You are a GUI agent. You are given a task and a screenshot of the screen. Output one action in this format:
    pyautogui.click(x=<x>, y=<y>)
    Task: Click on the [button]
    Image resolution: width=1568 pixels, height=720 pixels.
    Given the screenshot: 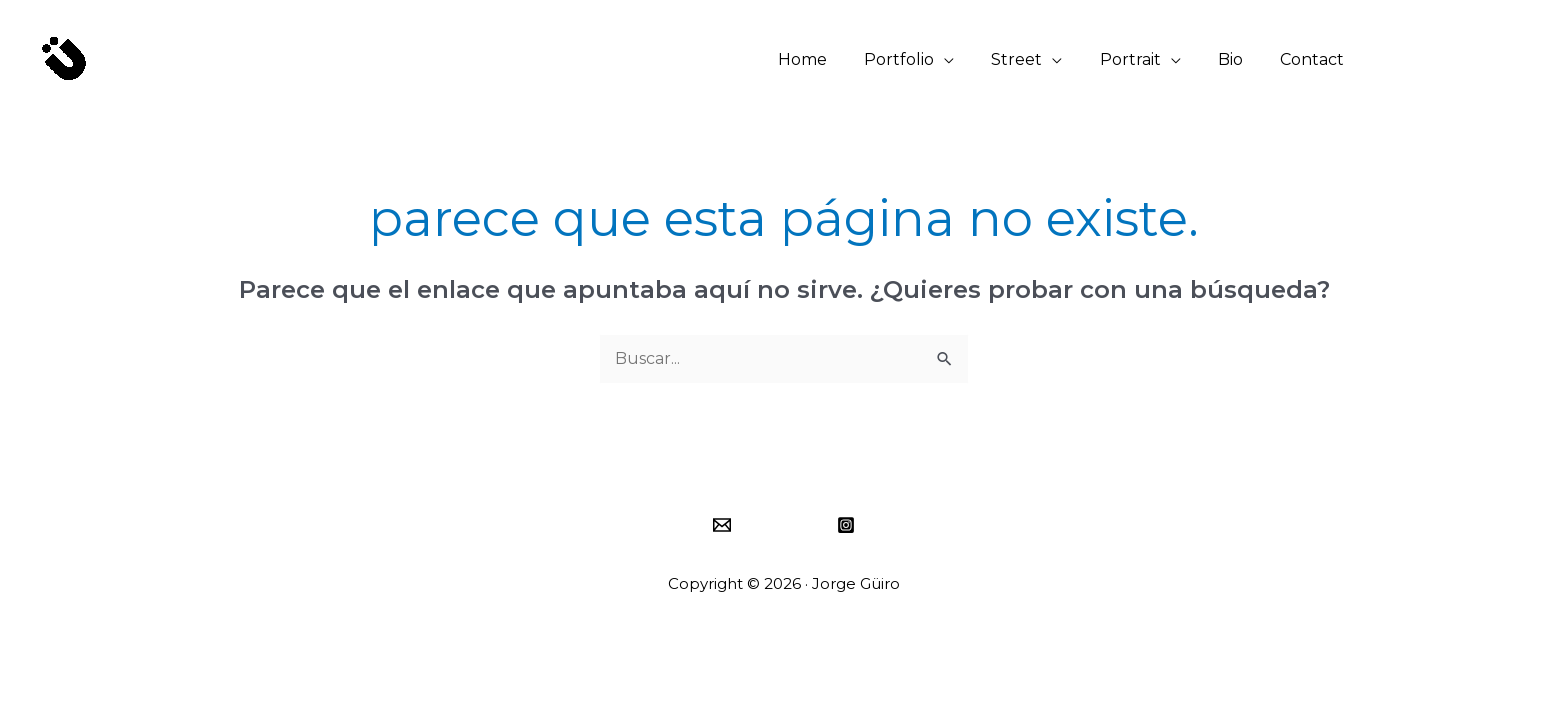 What is the action you would take?
    pyautogui.click(x=1465, y=60)
    